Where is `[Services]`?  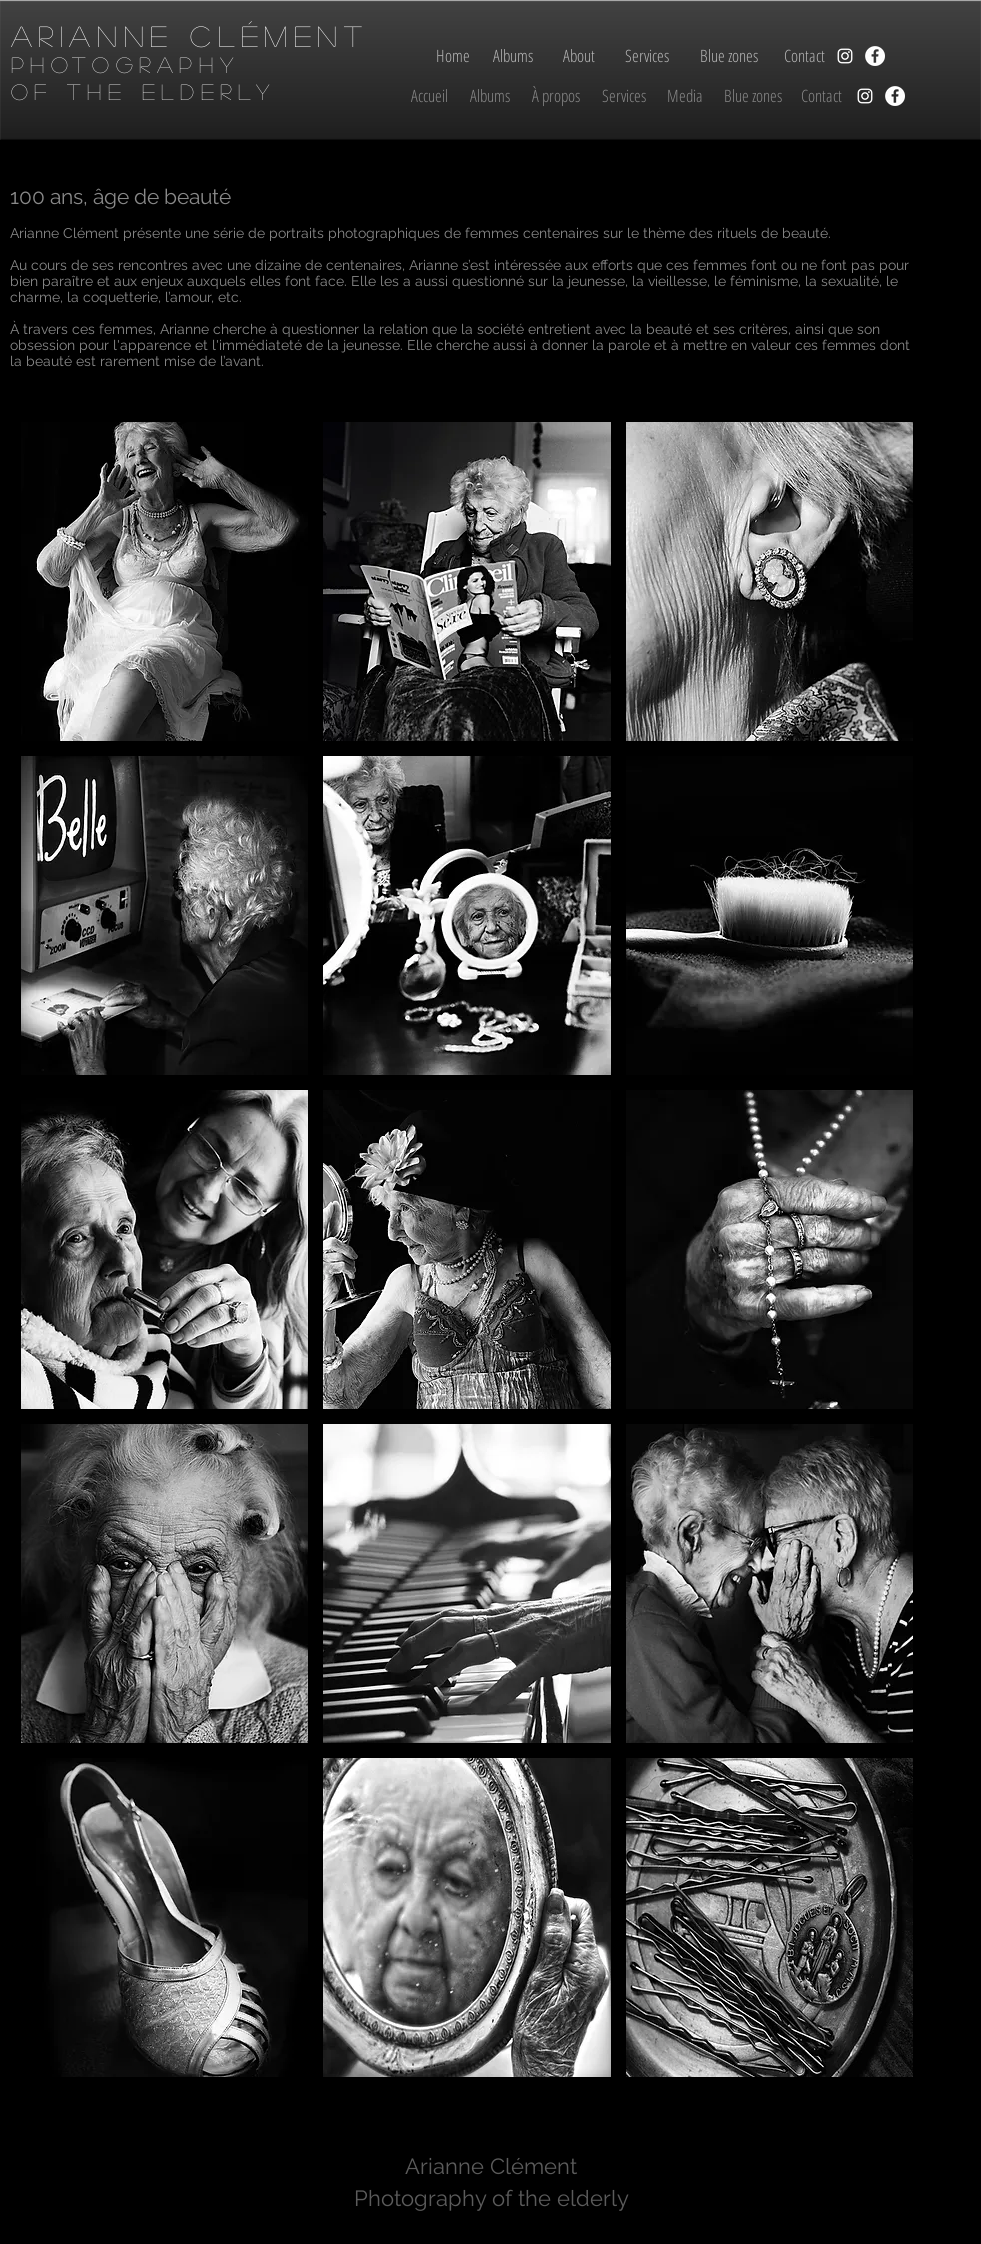 [Services] is located at coordinates (647, 56).